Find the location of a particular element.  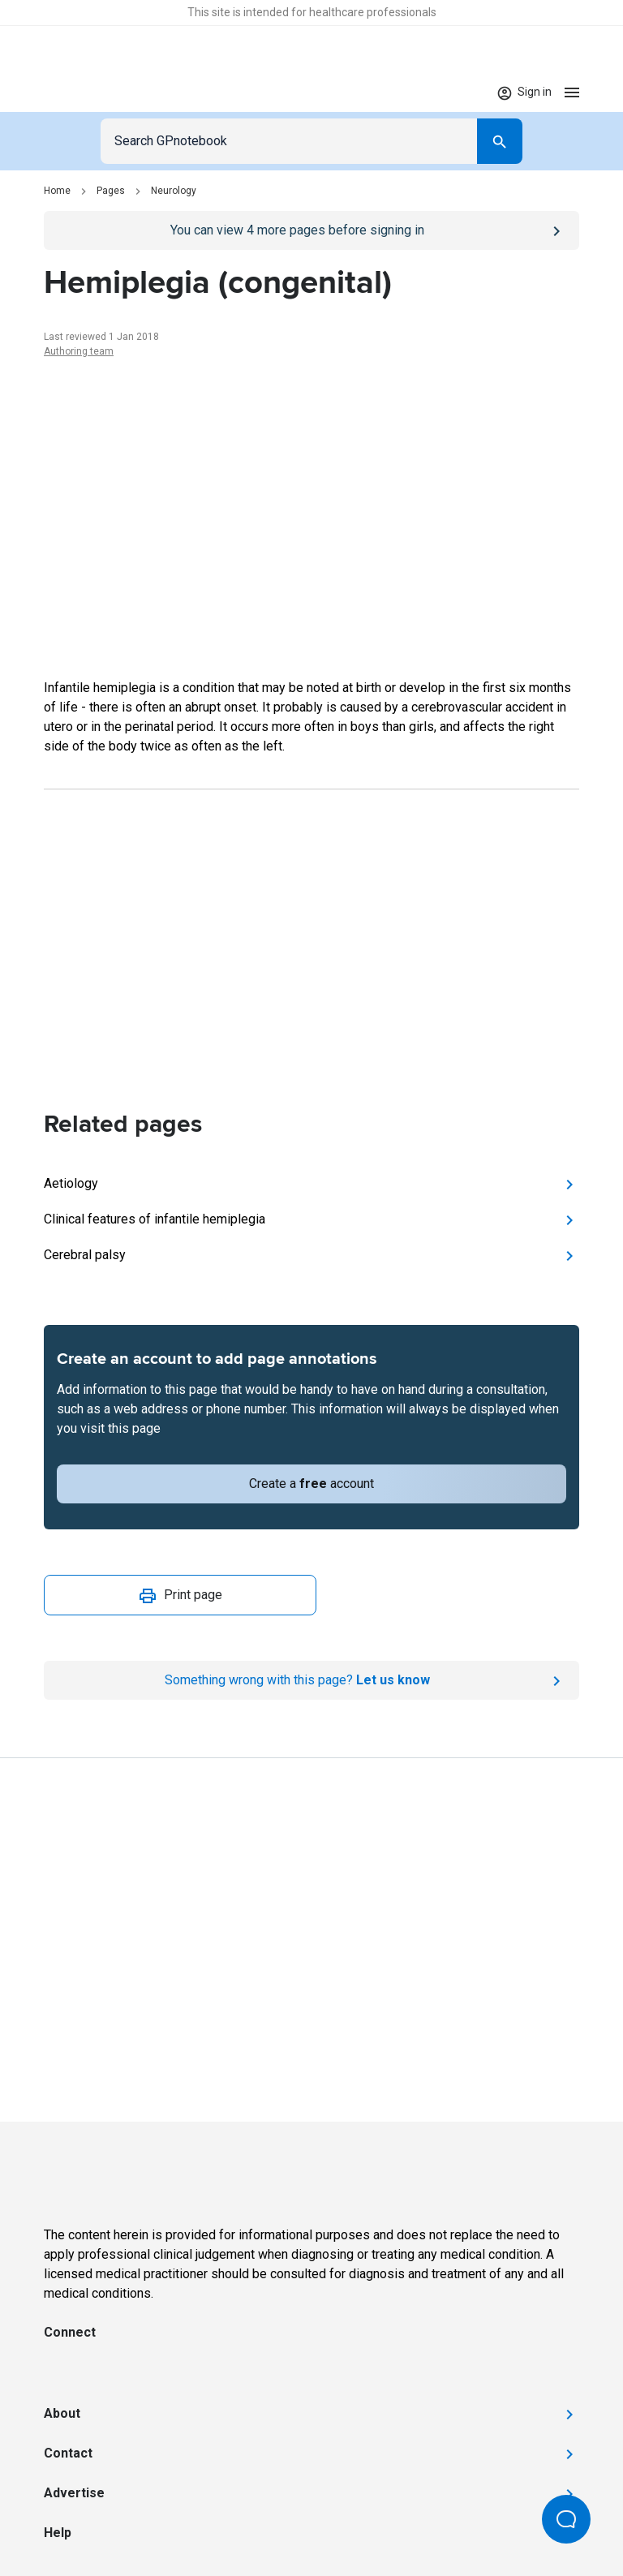

Home is located at coordinates (57, 190).